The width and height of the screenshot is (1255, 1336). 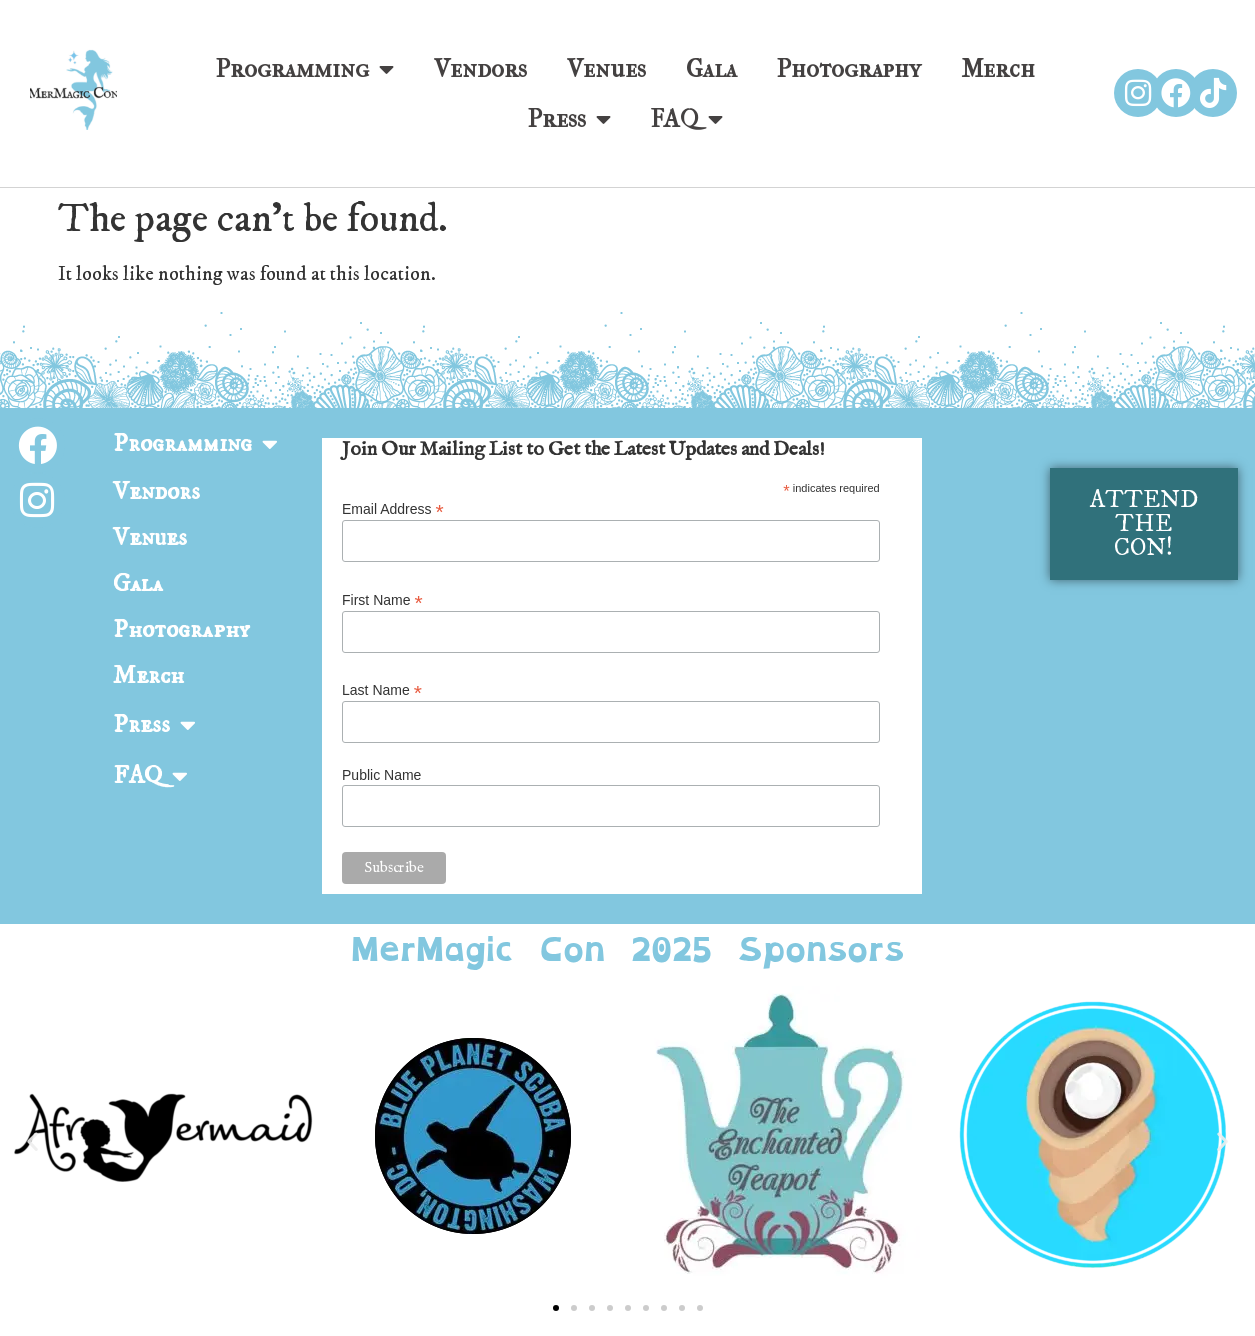 I want to click on Merch, so click(x=998, y=69).